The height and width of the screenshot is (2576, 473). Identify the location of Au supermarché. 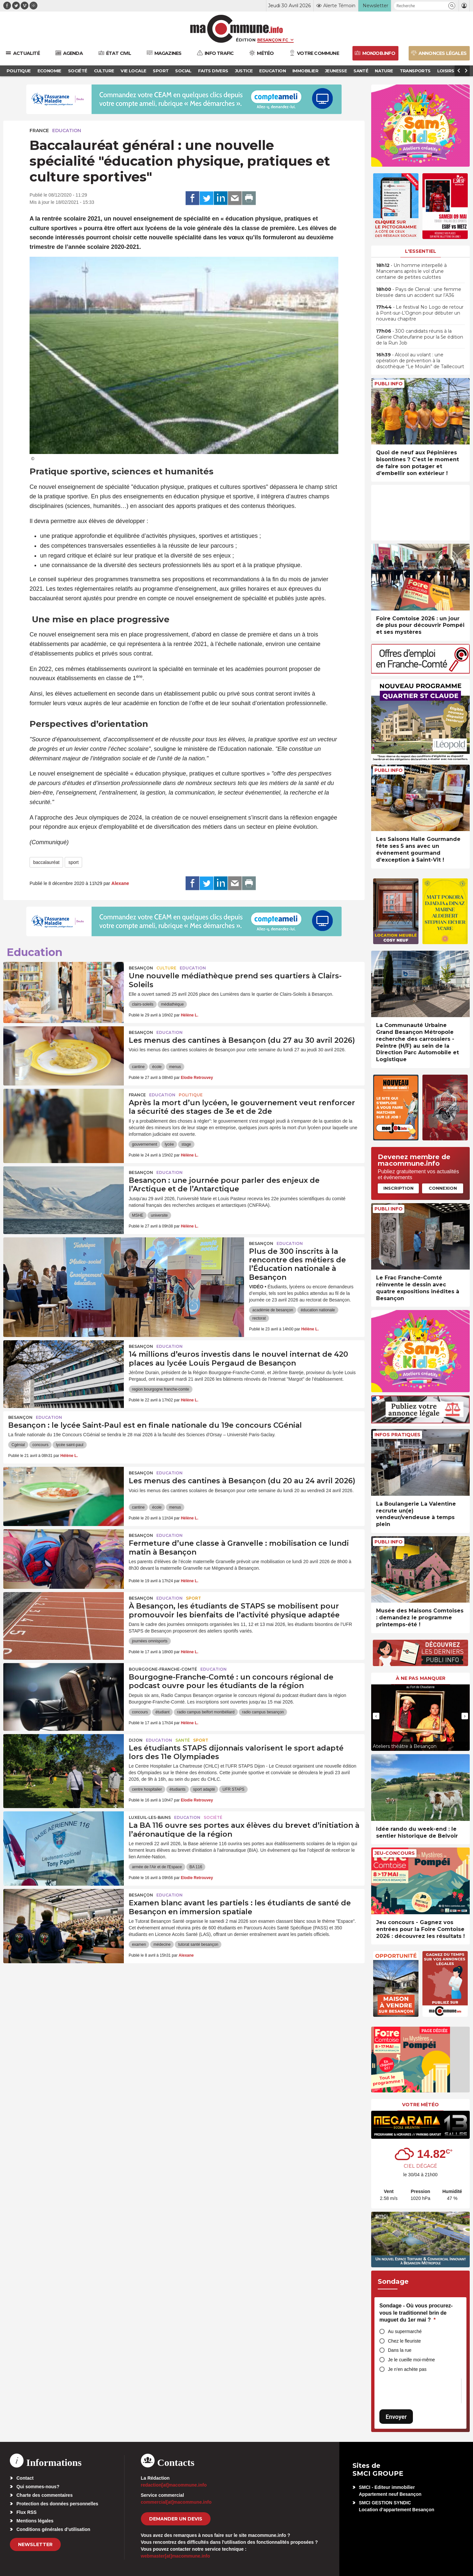
(405, 2331).